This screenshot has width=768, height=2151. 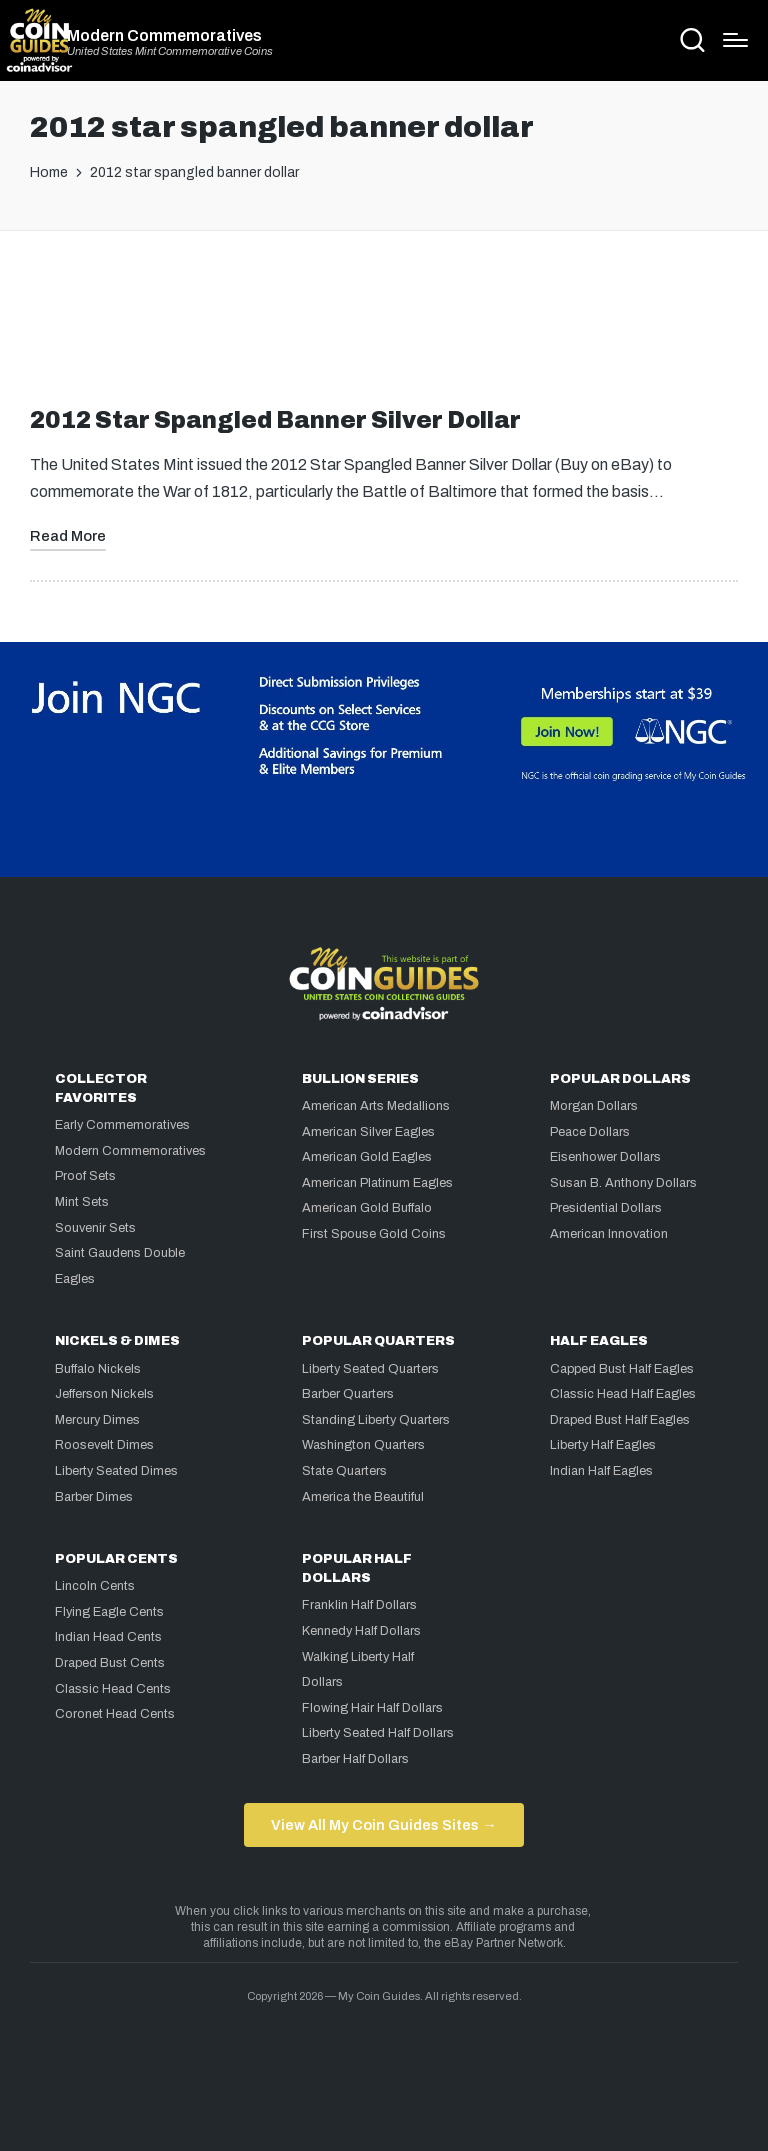 I want to click on Coronet Head Cents, so click(x=115, y=1714).